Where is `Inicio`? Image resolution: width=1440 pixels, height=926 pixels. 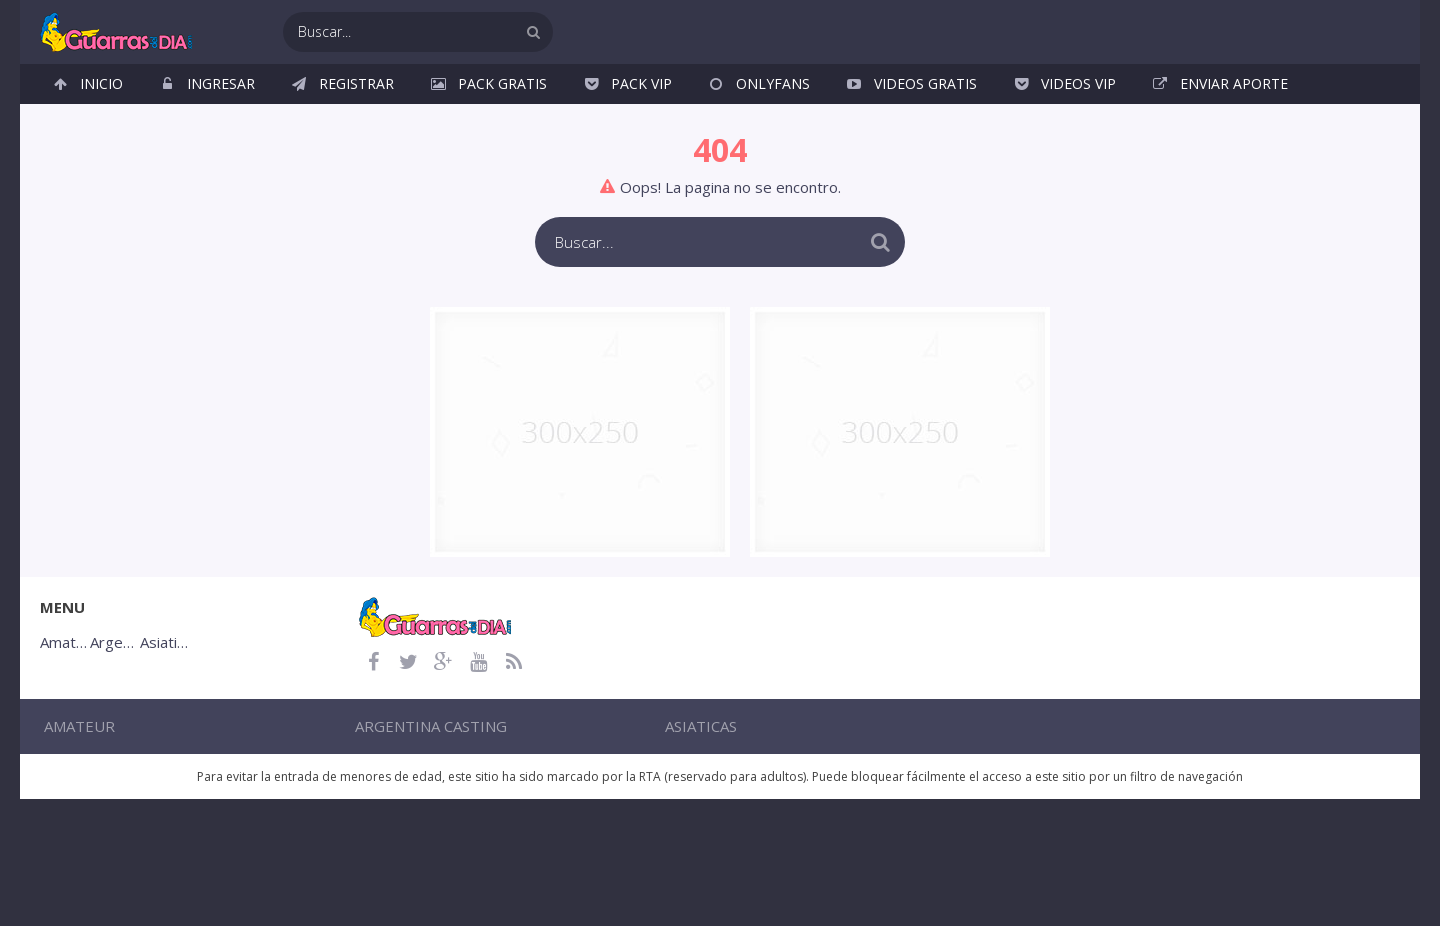 Inicio is located at coordinates (101, 99).